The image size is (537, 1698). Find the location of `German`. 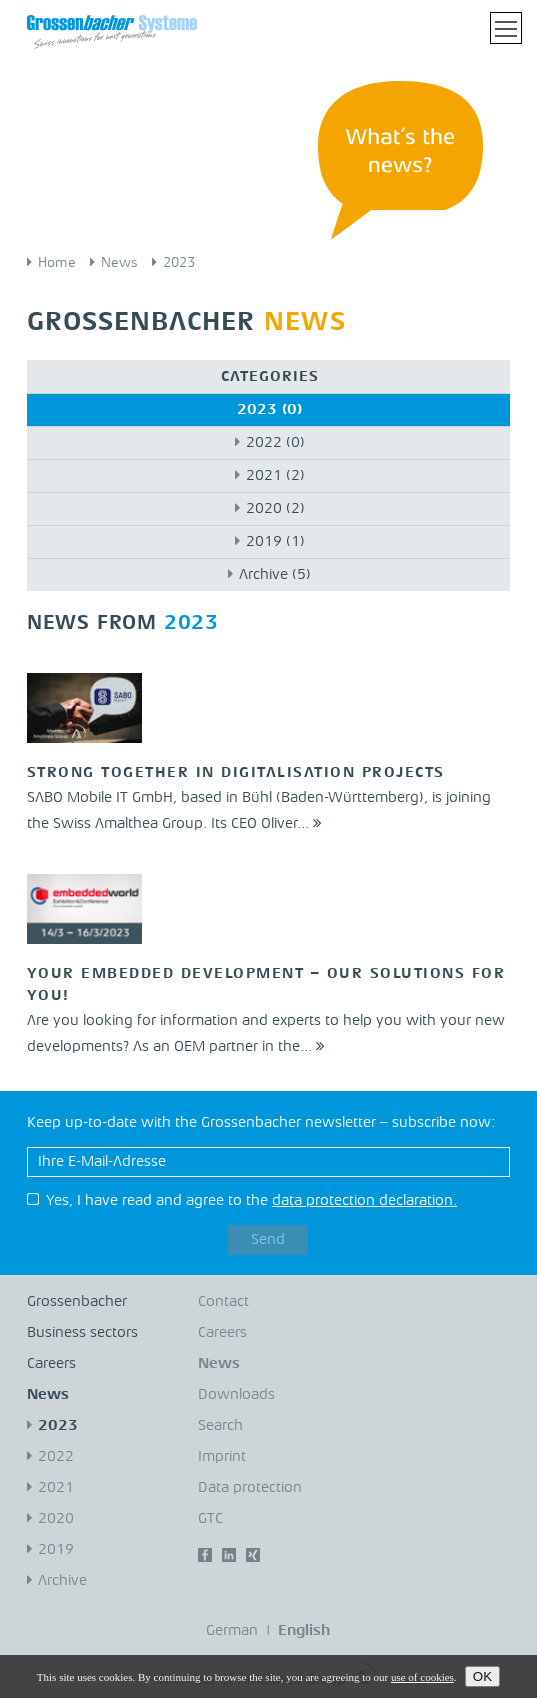

German is located at coordinates (232, 1631).